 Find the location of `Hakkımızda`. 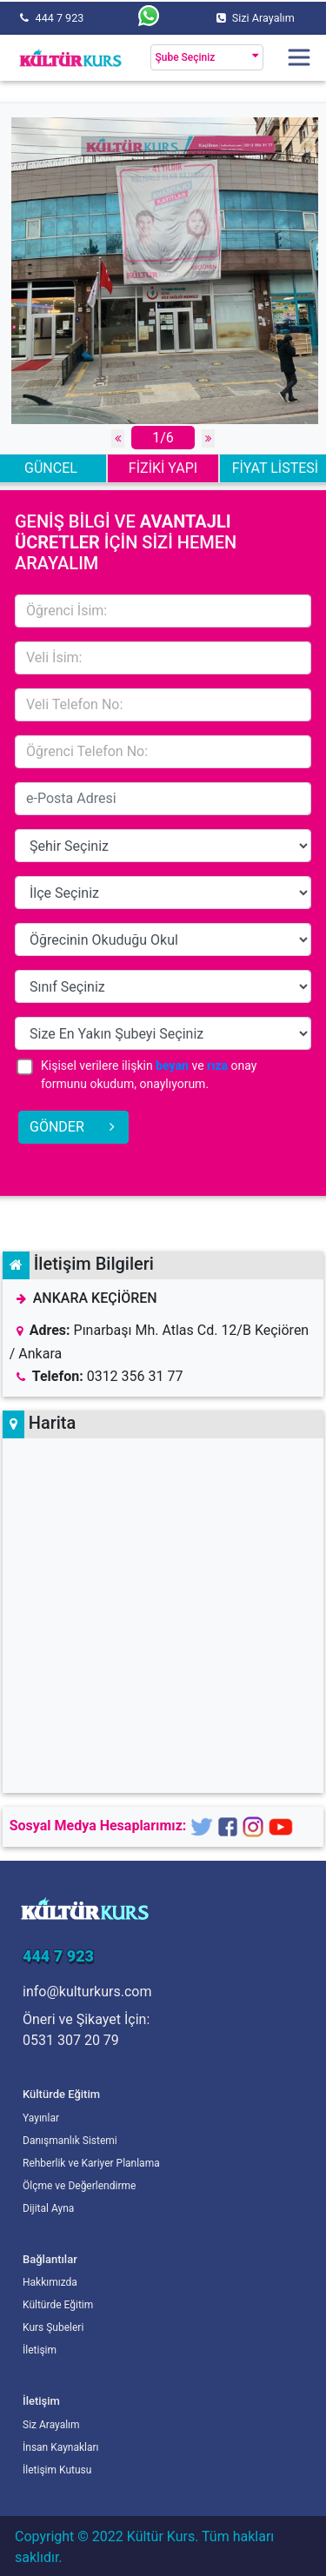

Hakkımızda is located at coordinates (50, 2282).